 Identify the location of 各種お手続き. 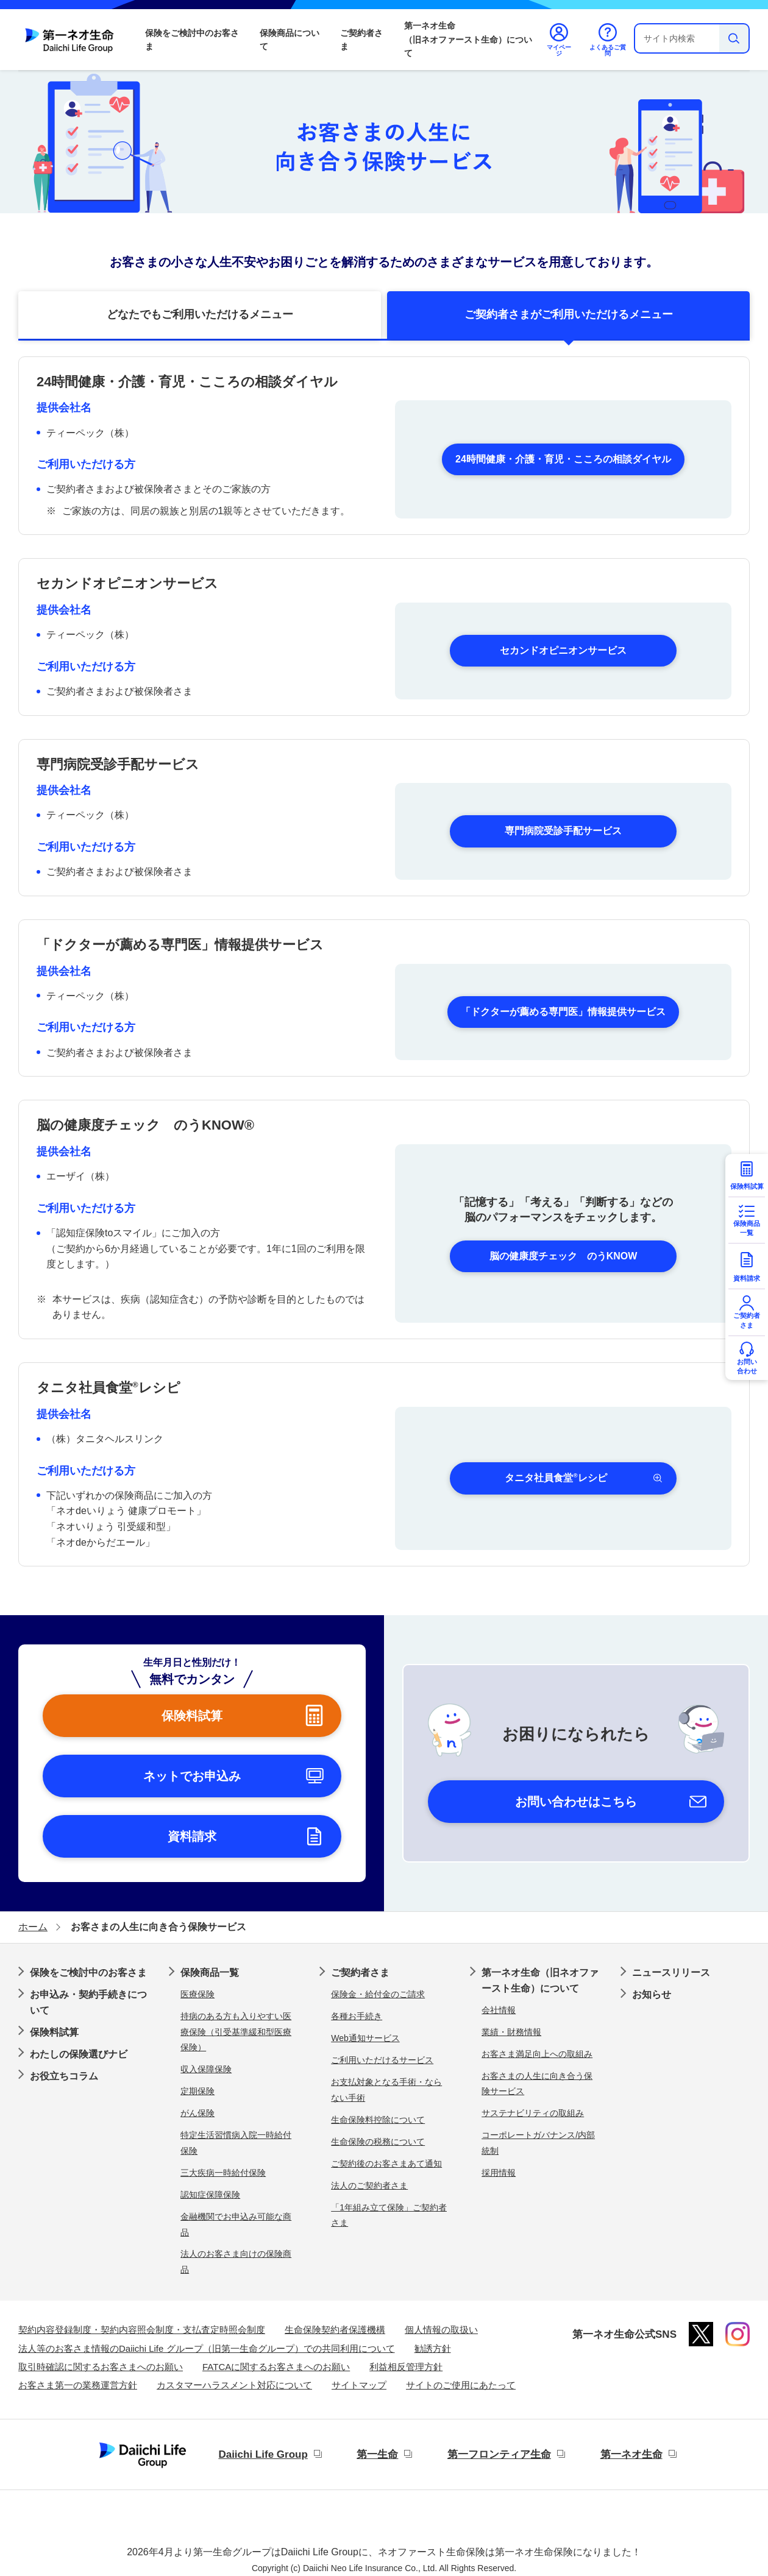
(356, 2016).